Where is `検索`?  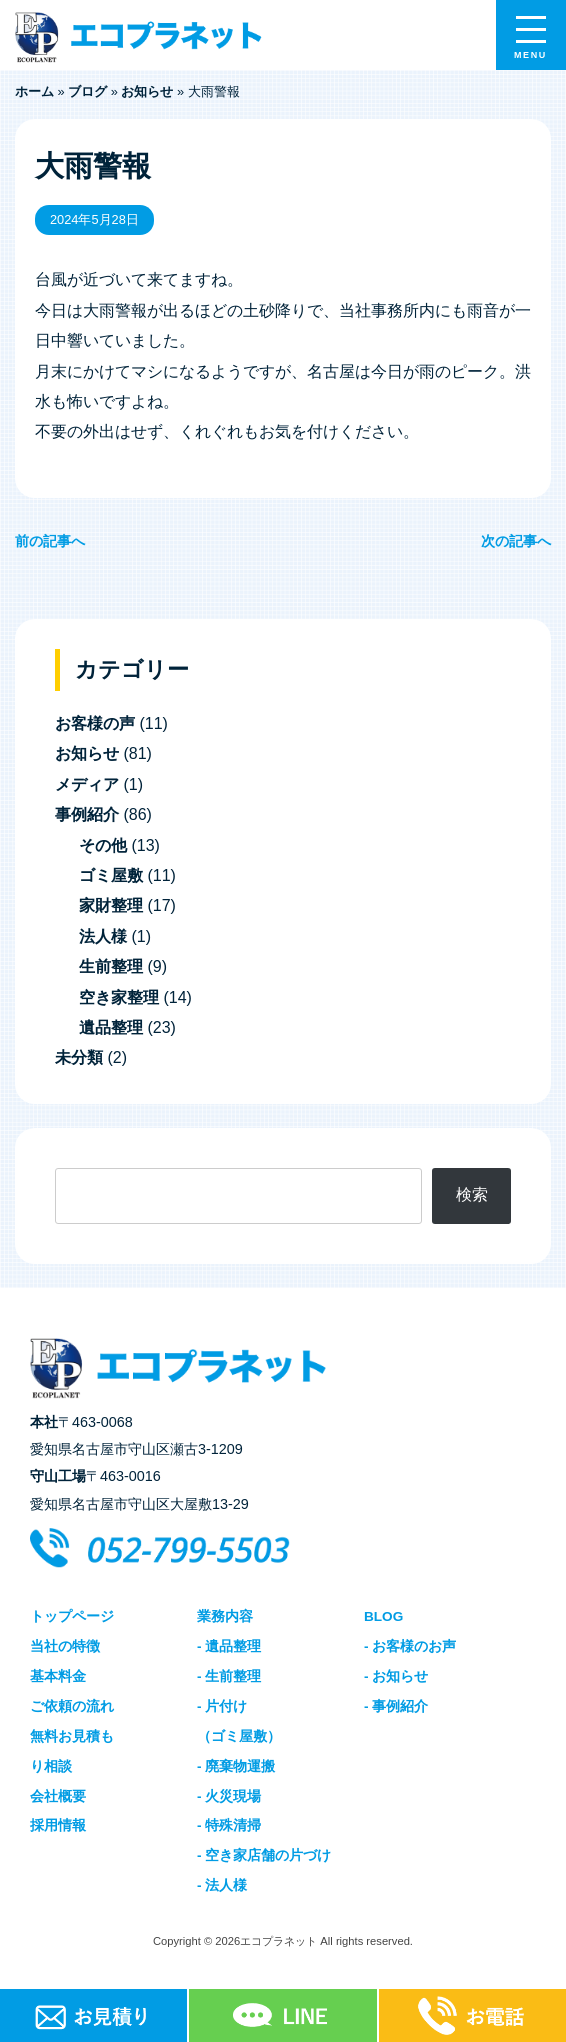
検索 is located at coordinates (472, 1194).